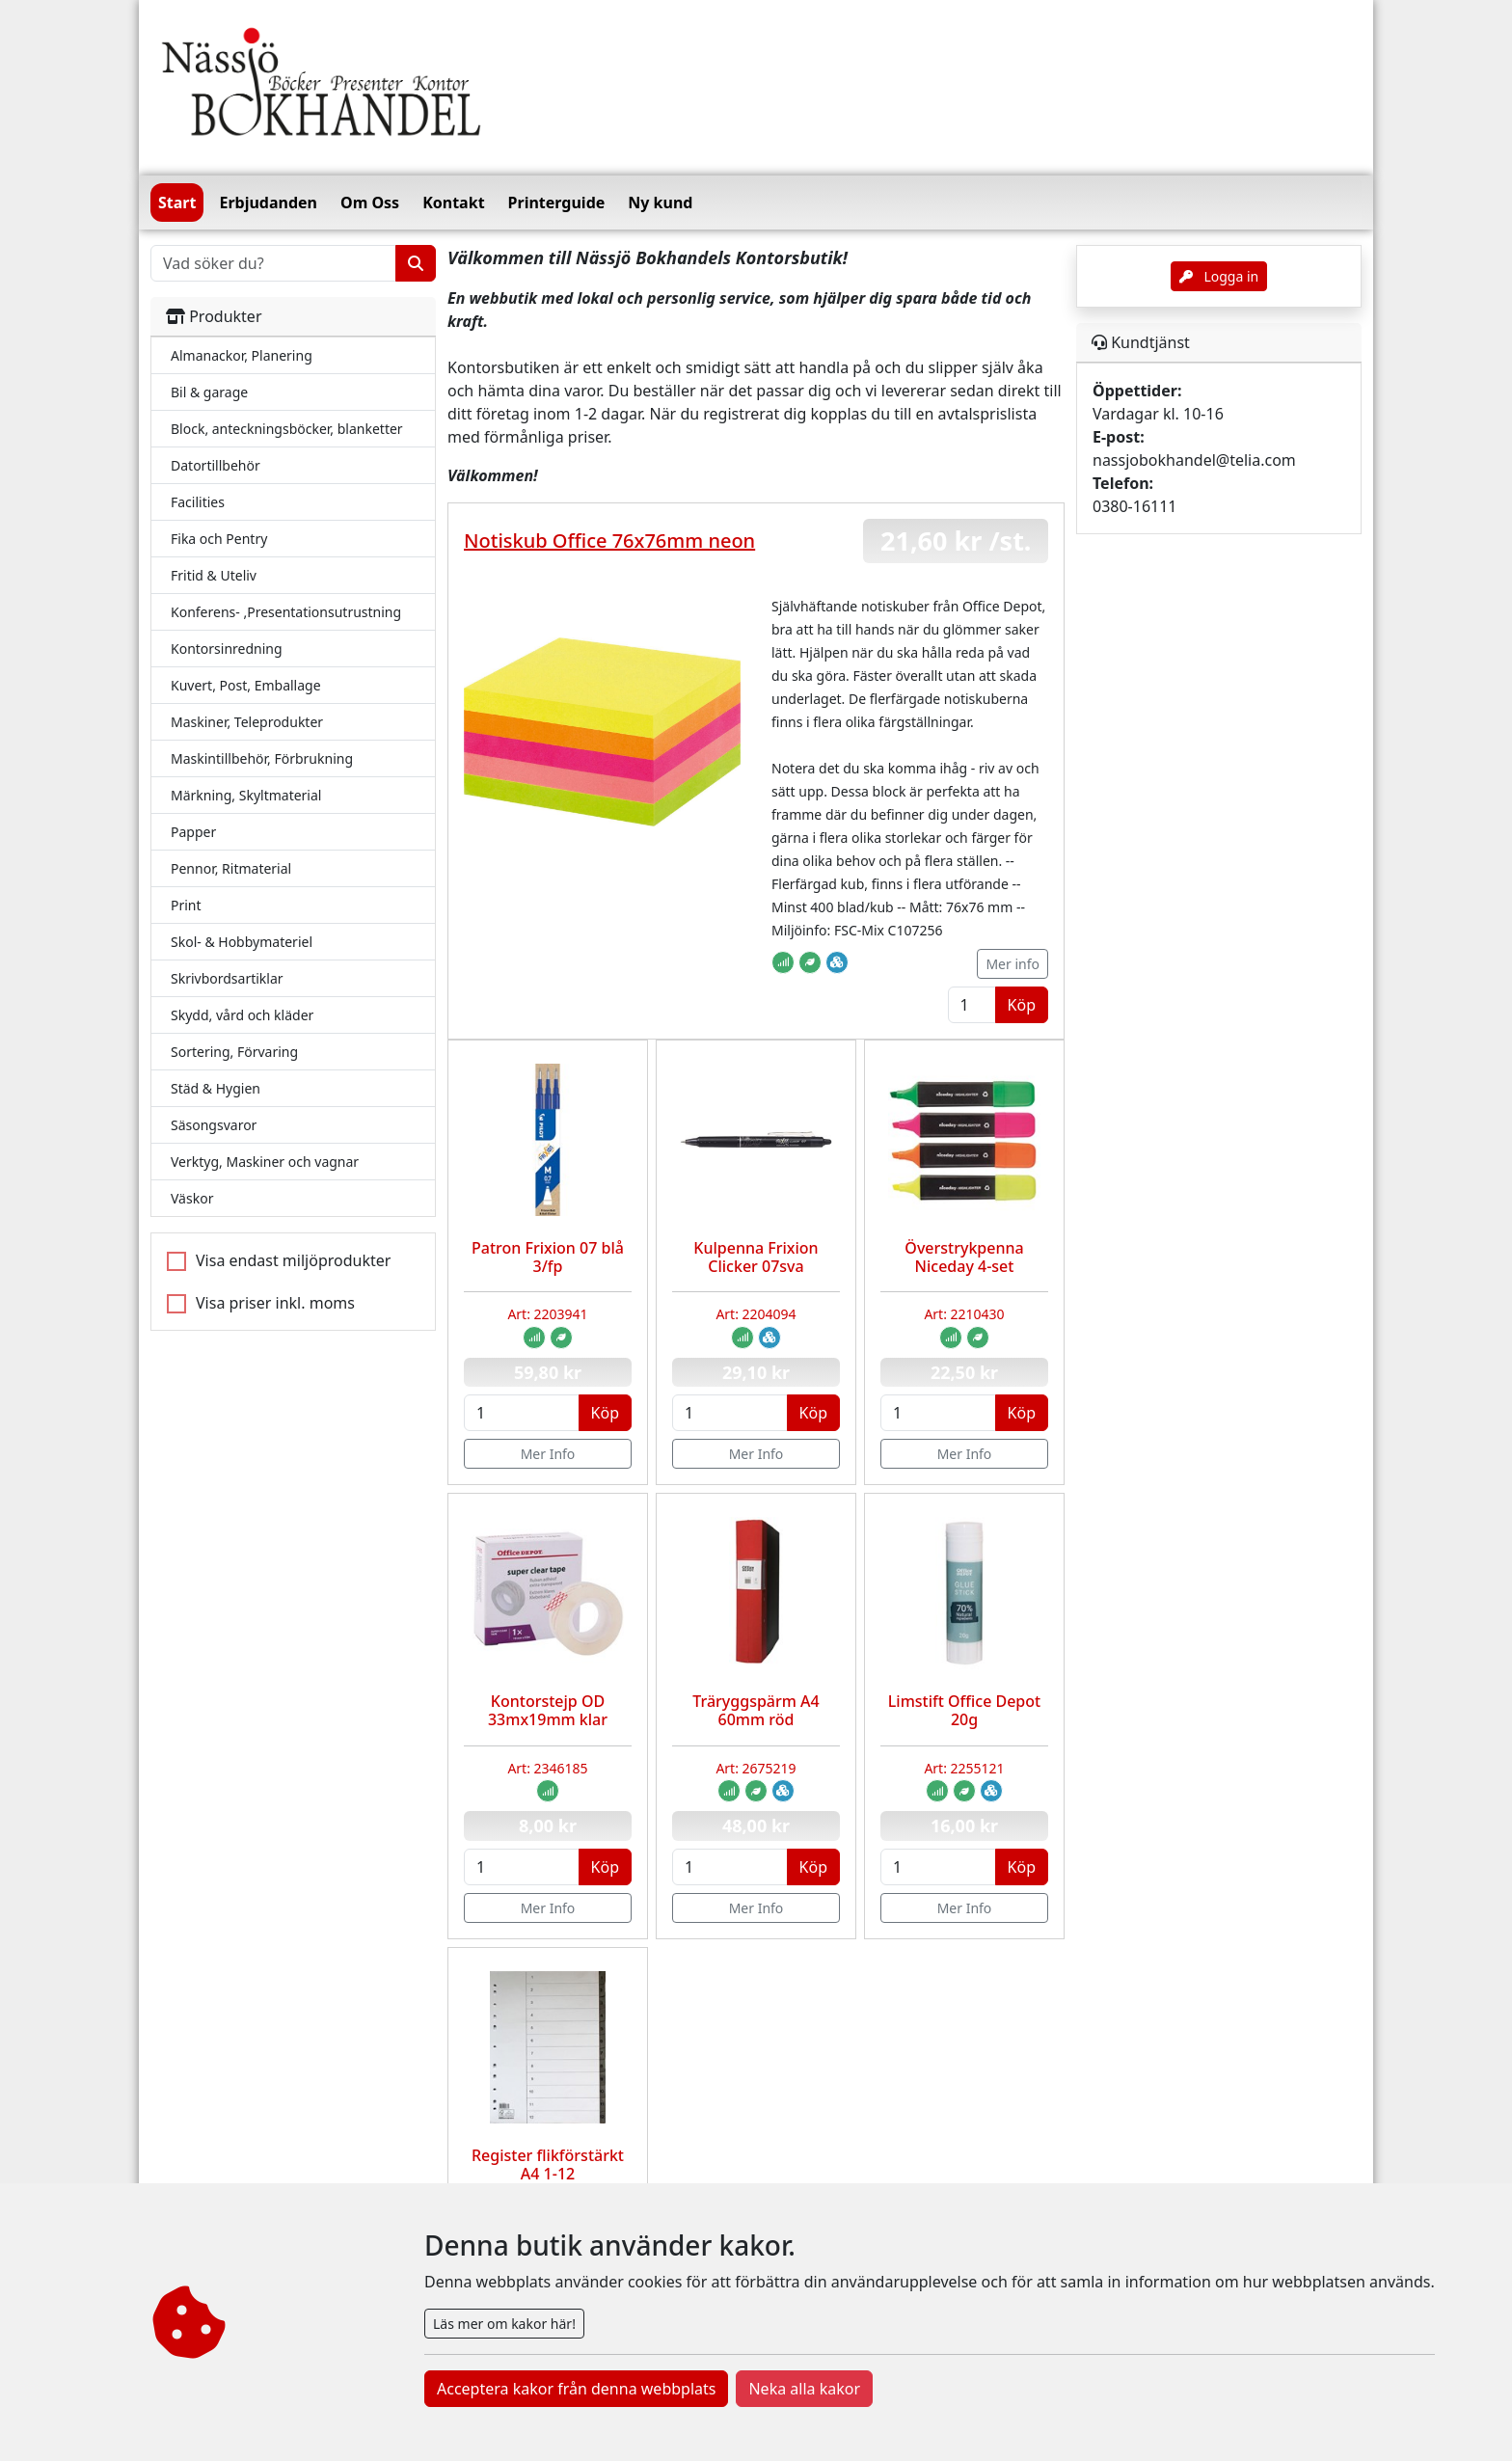 Image resolution: width=1512 pixels, height=2461 pixels. Describe the element at coordinates (275, 1302) in the screenshot. I see `Visa priser inkl. moms` at that location.